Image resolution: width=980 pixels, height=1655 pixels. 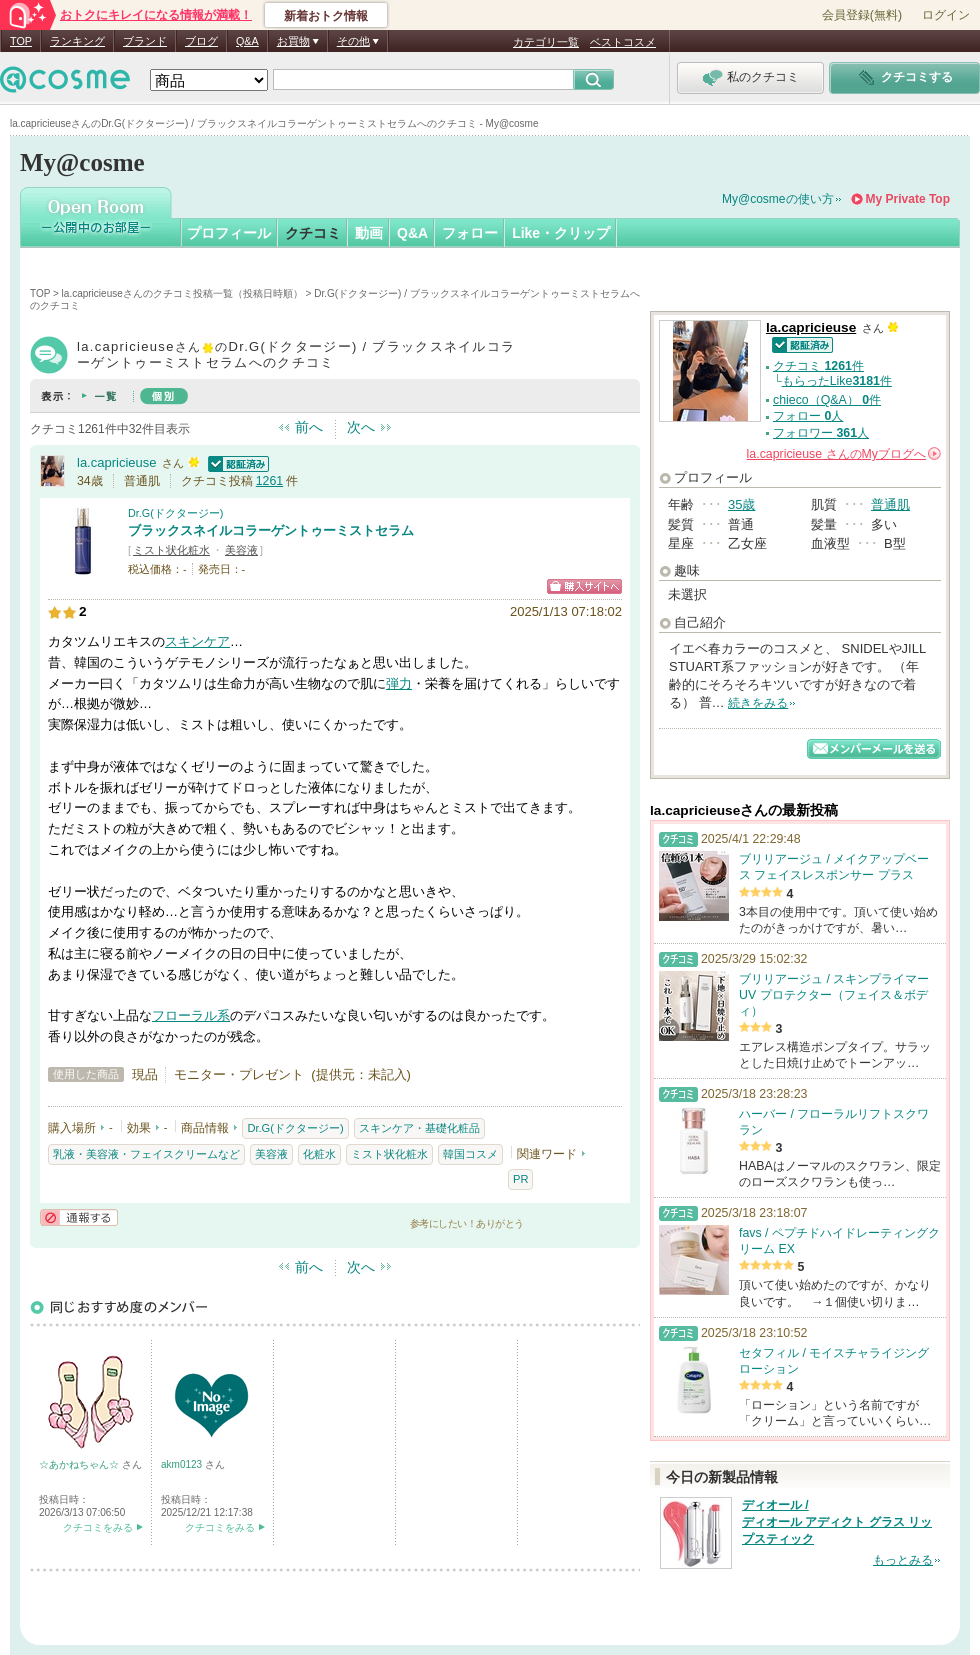 What do you see at coordinates (21, 41) in the screenshot?
I see `TOP` at bounding box center [21, 41].